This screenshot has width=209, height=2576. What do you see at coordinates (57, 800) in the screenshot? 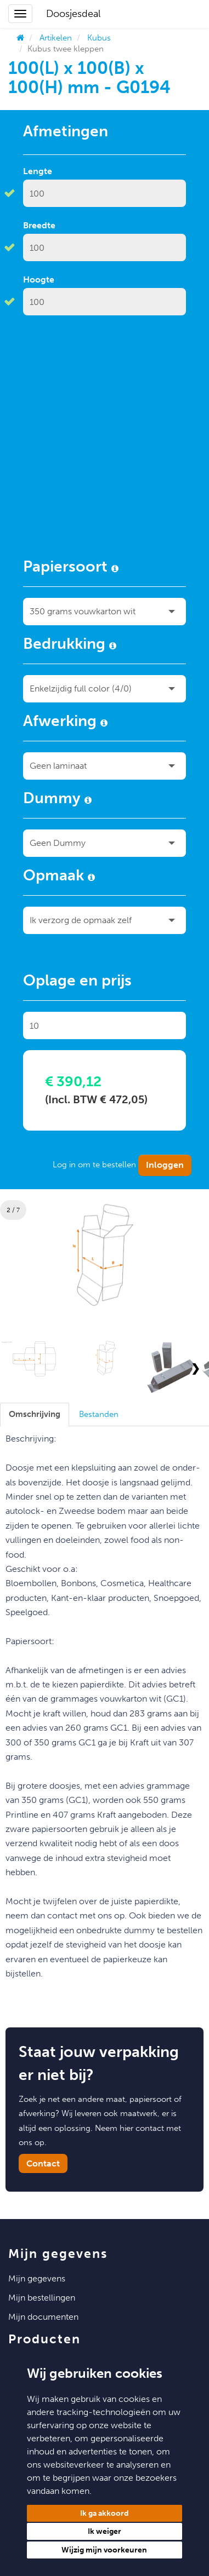
I see `Dummy` at bounding box center [57, 800].